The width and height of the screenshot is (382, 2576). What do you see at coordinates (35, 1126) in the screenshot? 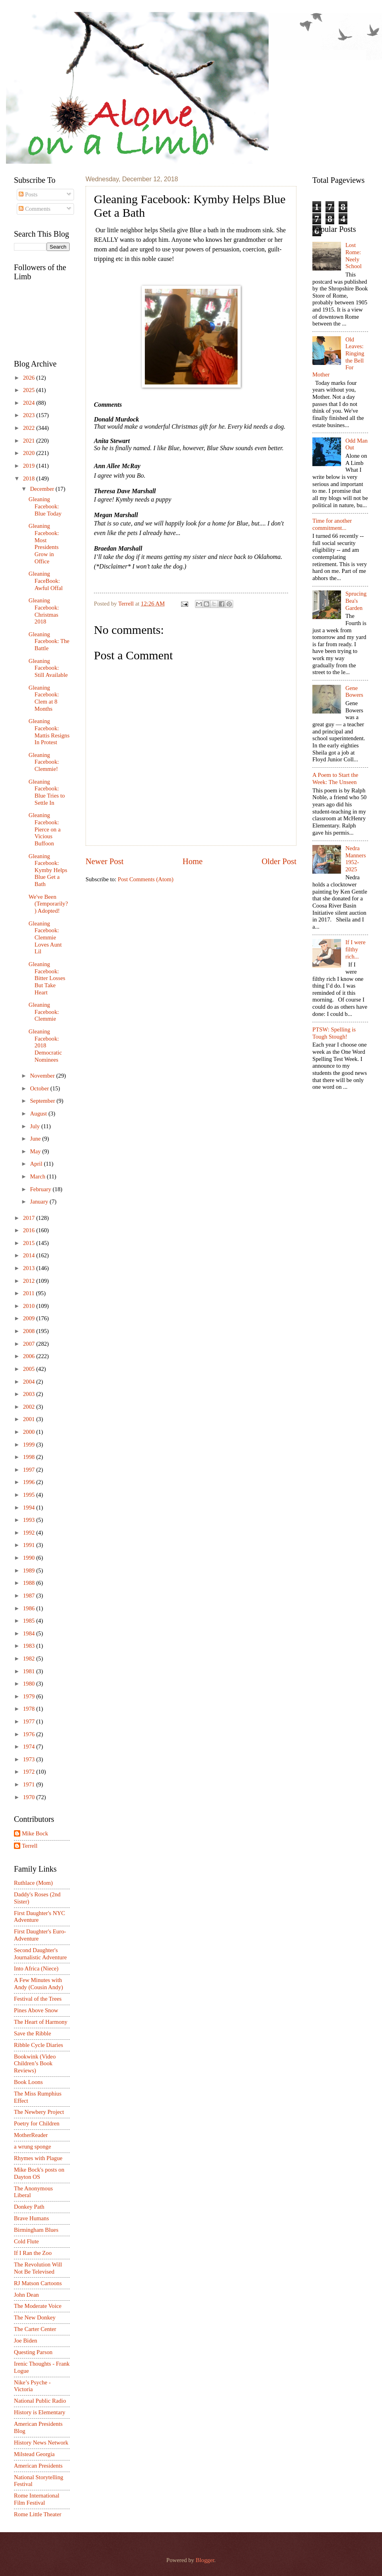
I see `July` at bounding box center [35, 1126].